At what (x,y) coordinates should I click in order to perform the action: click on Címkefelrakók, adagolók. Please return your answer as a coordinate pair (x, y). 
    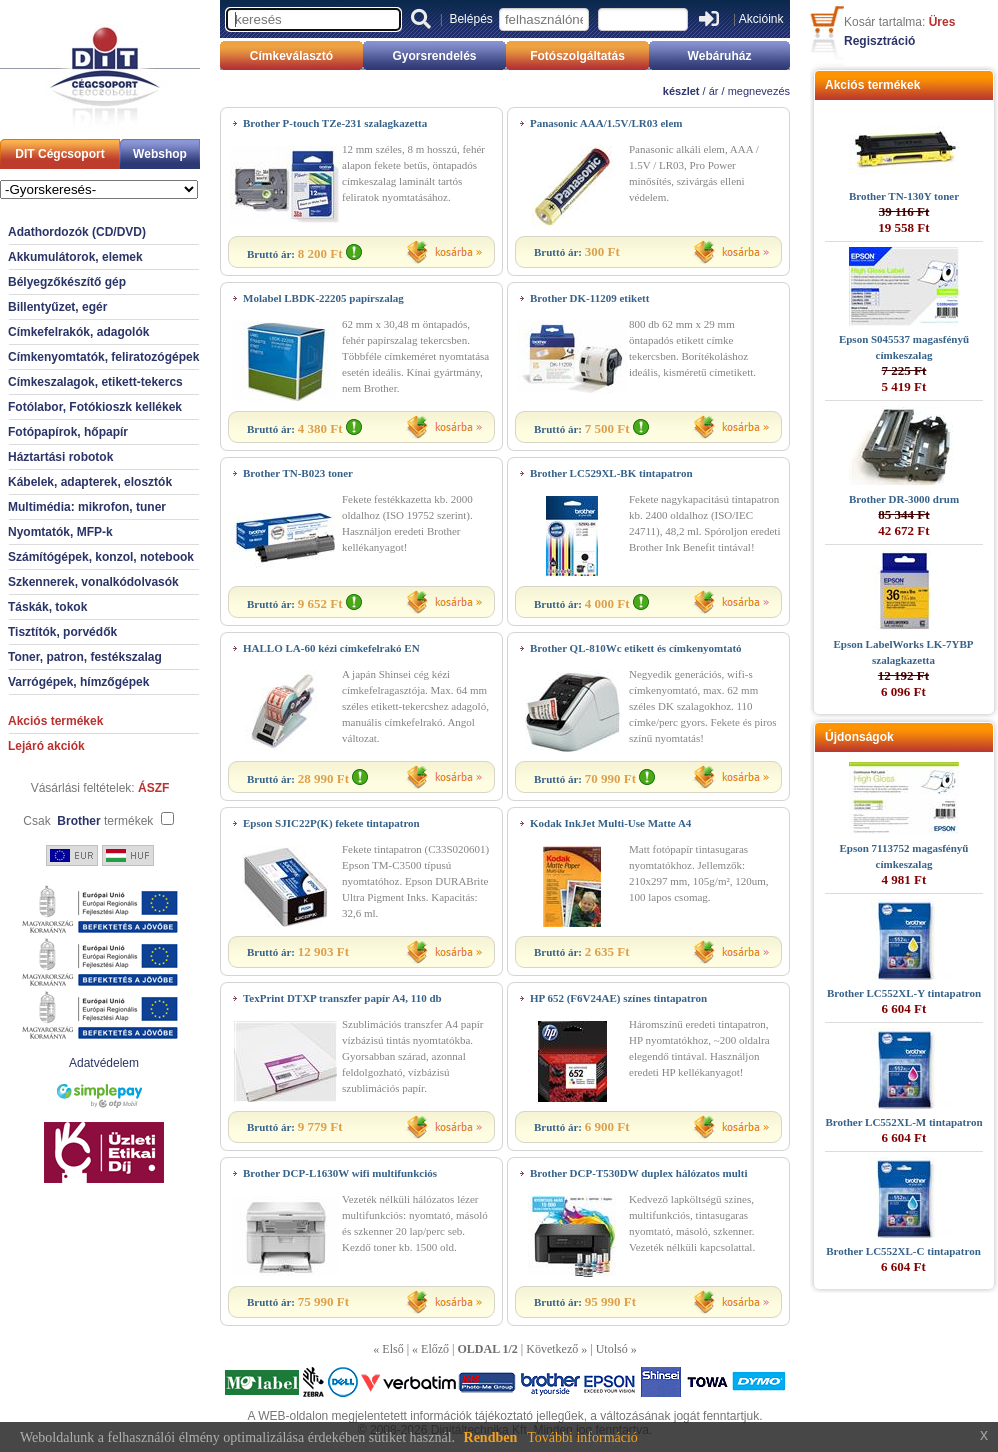
    Looking at the image, I should click on (78, 332).